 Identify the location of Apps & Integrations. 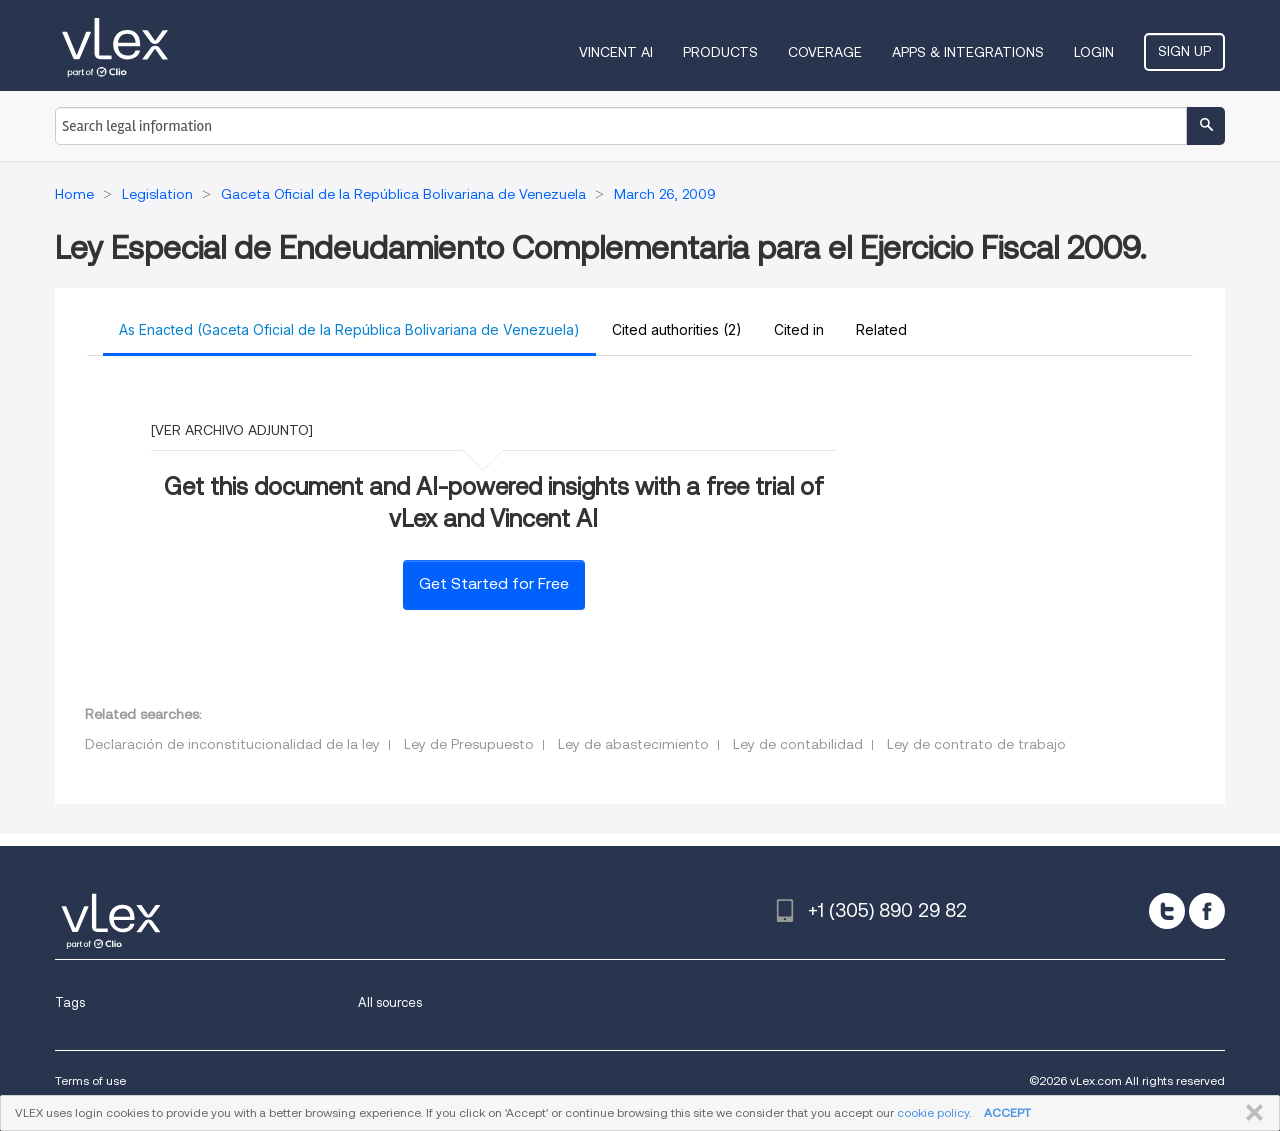
(968, 52).